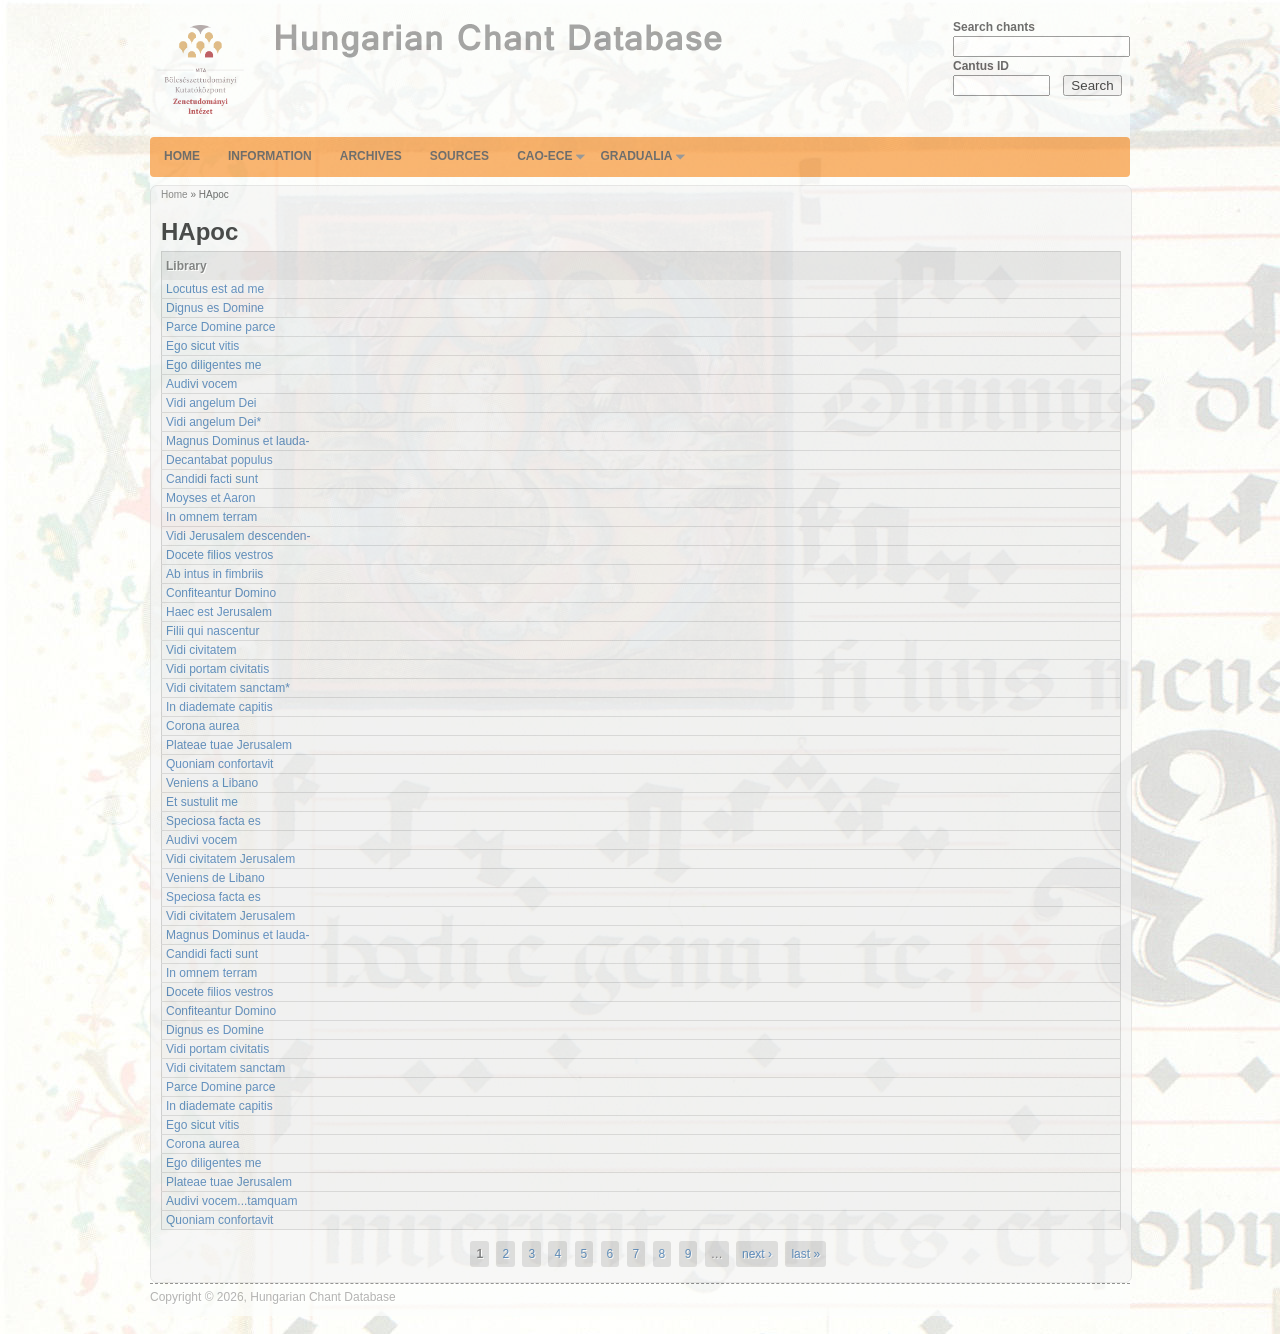  Describe the element at coordinates (211, 517) in the screenshot. I see `In omnem terram` at that location.